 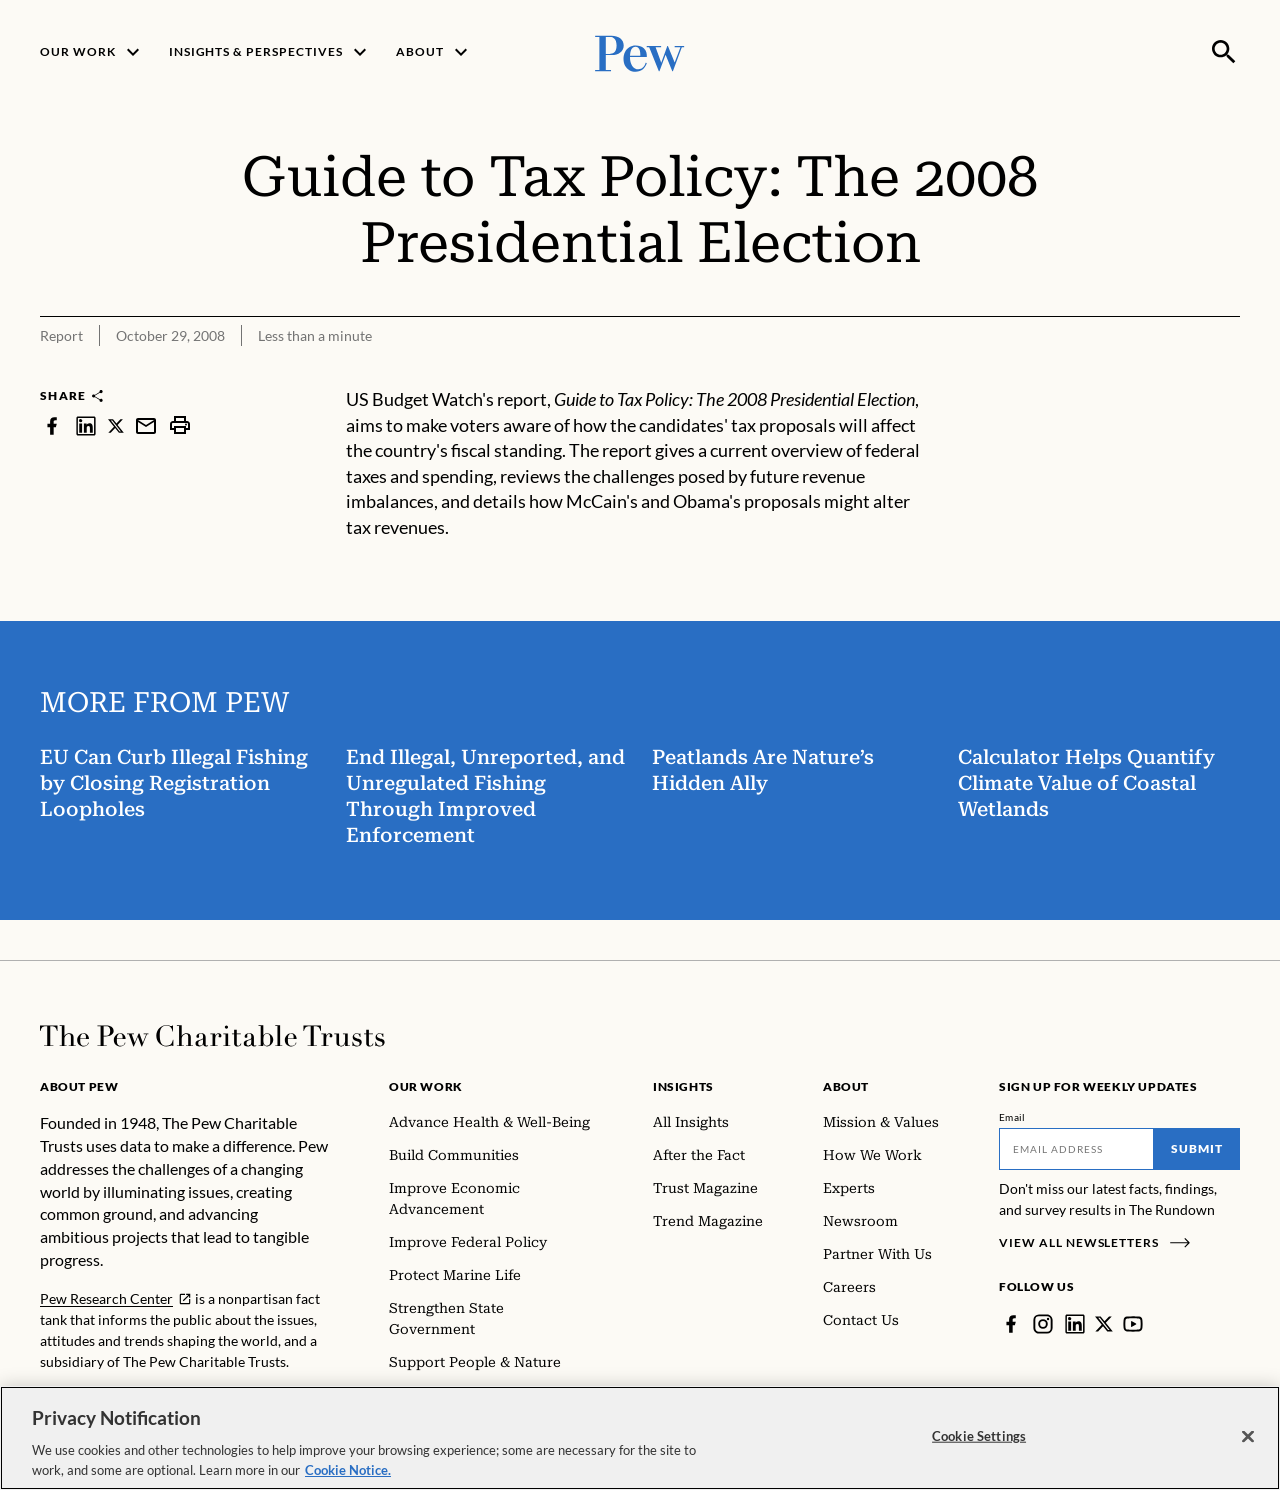 What do you see at coordinates (979, 1462) in the screenshot?
I see `Cookie Settings` at bounding box center [979, 1462].